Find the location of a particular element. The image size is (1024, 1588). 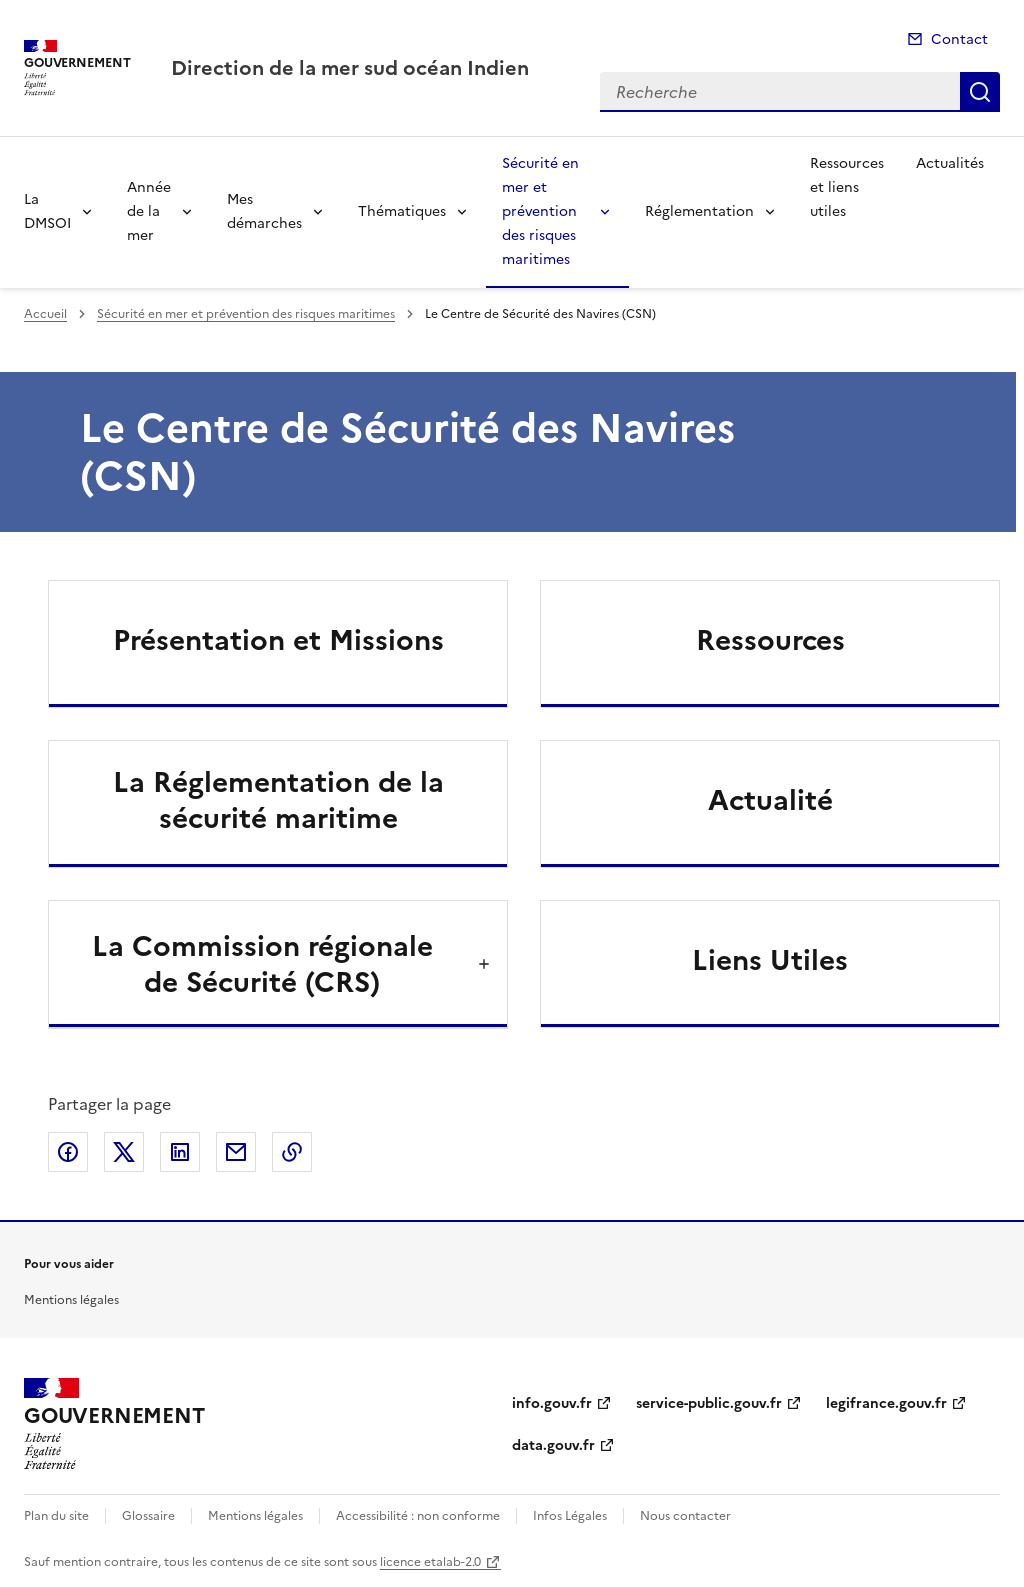

Copier le lien de la page dans le presse-papier is located at coordinates (292, 1152).